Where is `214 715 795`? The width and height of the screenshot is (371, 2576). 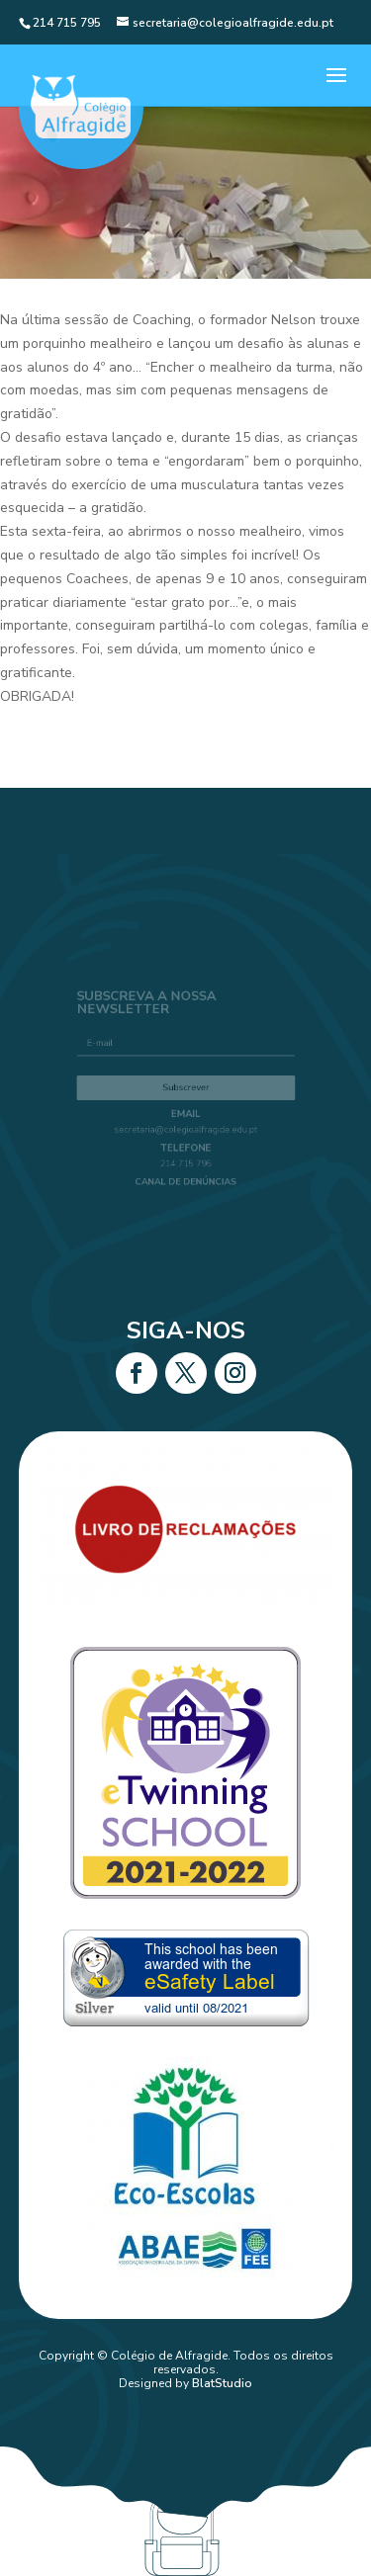 214 715 795 is located at coordinates (185, 1157).